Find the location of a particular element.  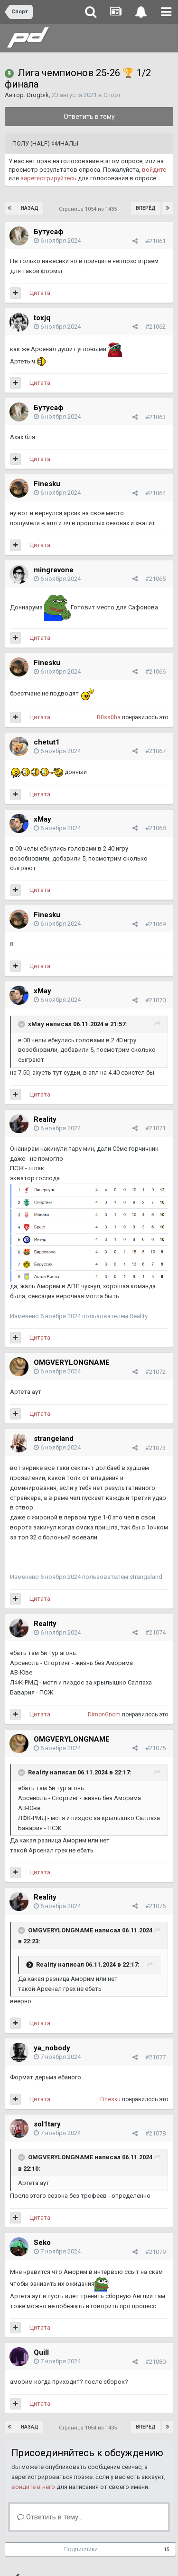

Цитата is located at coordinates (39, 292).